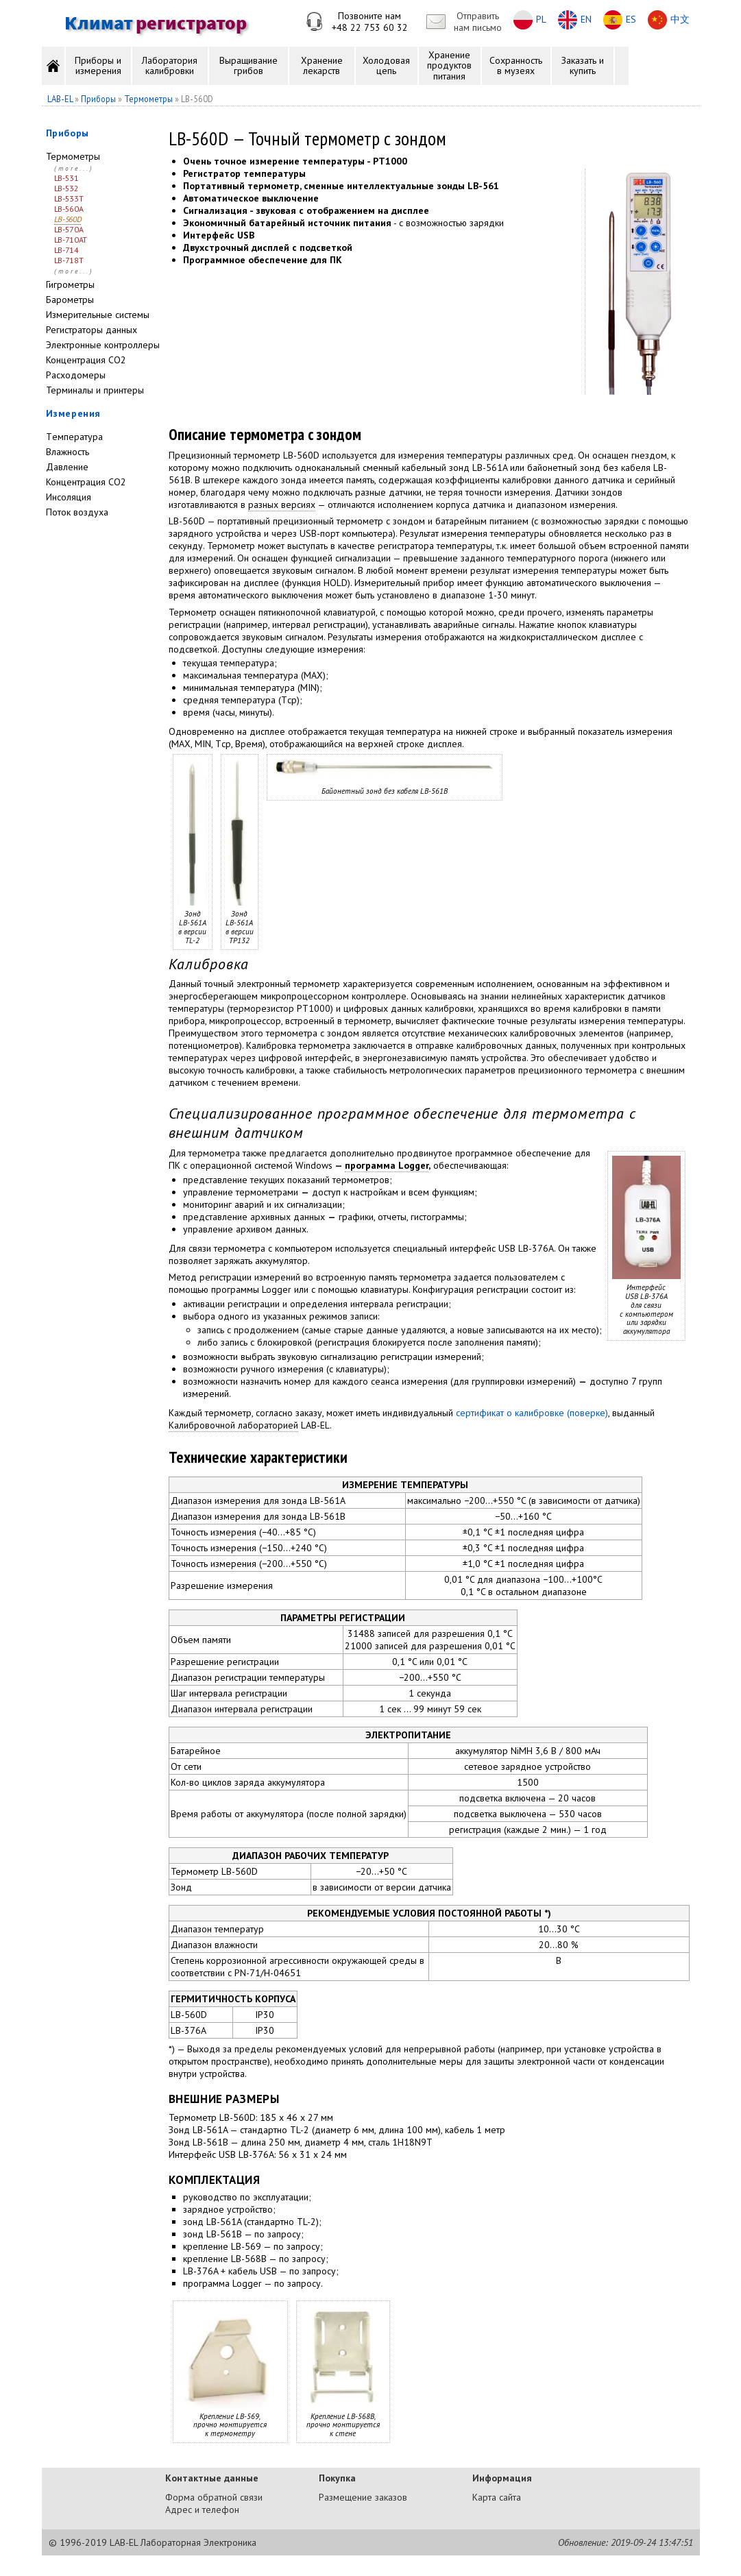 This screenshot has height=2576, width=741. Describe the element at coordinates (478, 22) in the screenshot. I see `Отправитьнам письмо` at that location.